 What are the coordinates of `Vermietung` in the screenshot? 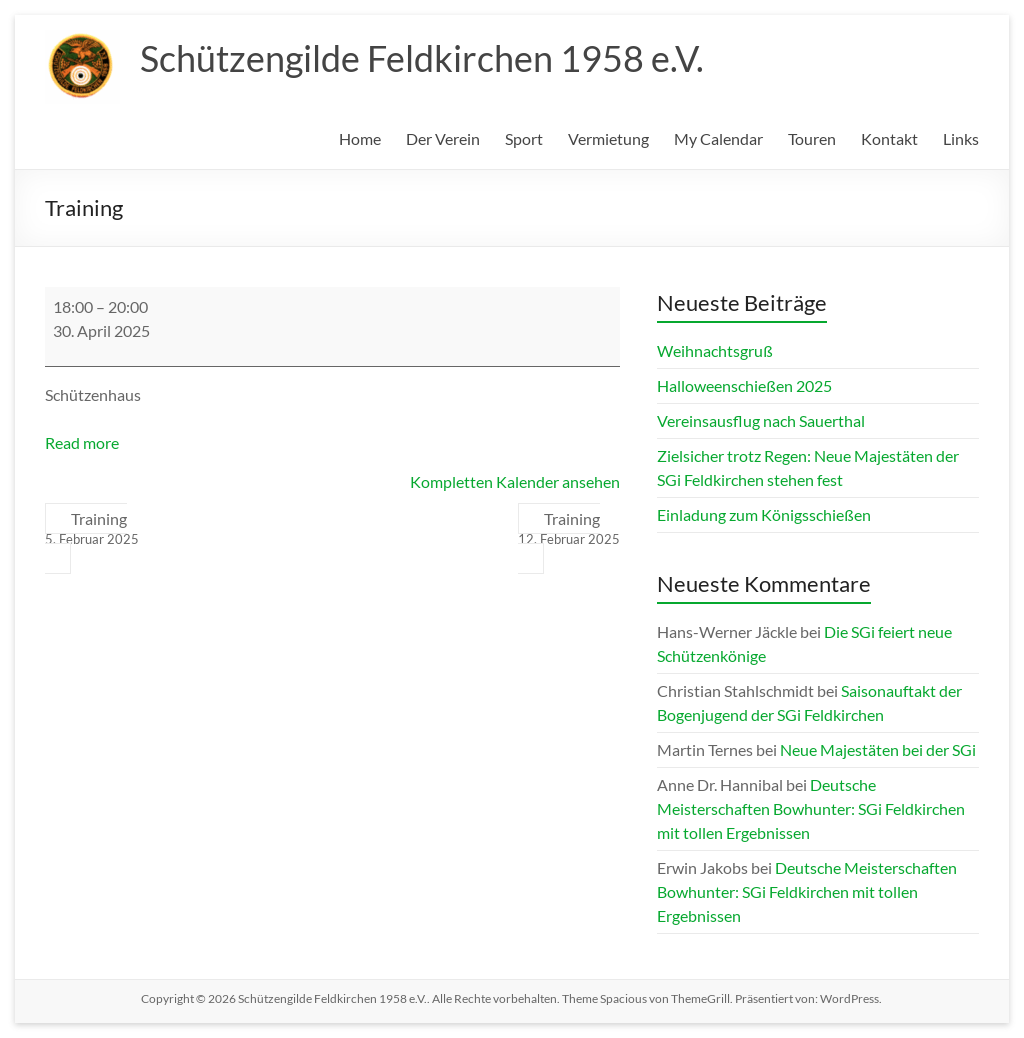 It's located at (608, 138).